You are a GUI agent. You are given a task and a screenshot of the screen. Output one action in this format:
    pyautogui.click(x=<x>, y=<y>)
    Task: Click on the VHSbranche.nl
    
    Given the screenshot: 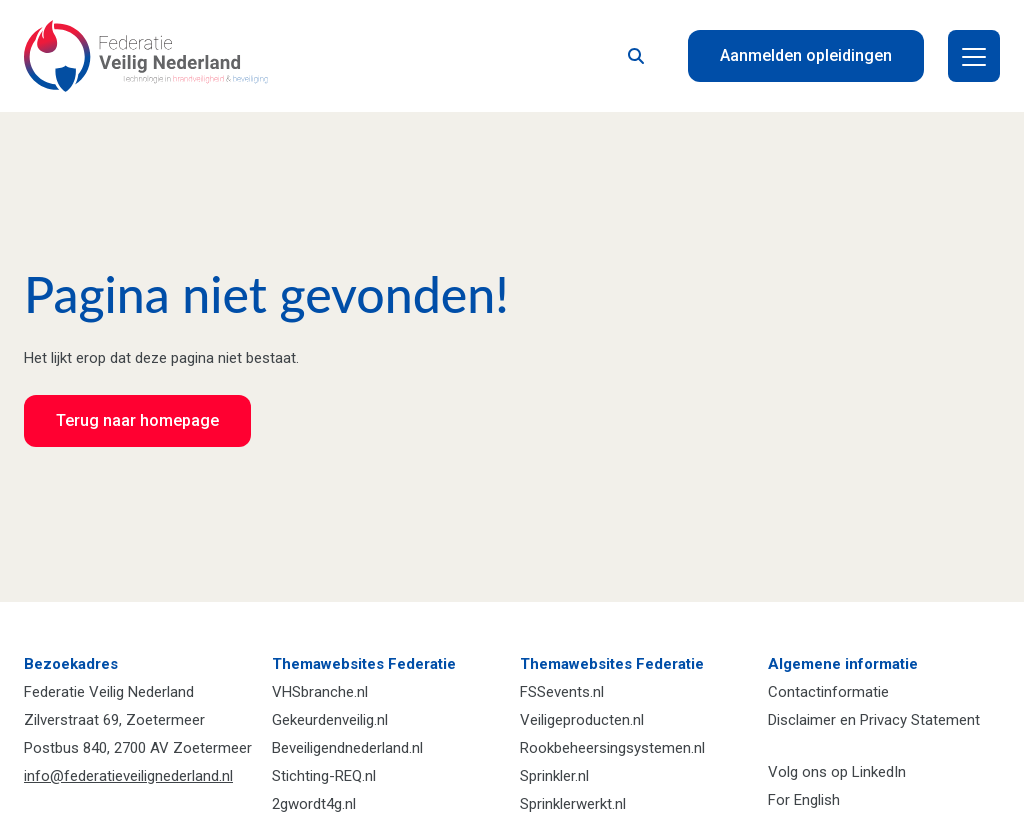 What is the action you would take?
    pyautogui.click(x=320, y=692)
    